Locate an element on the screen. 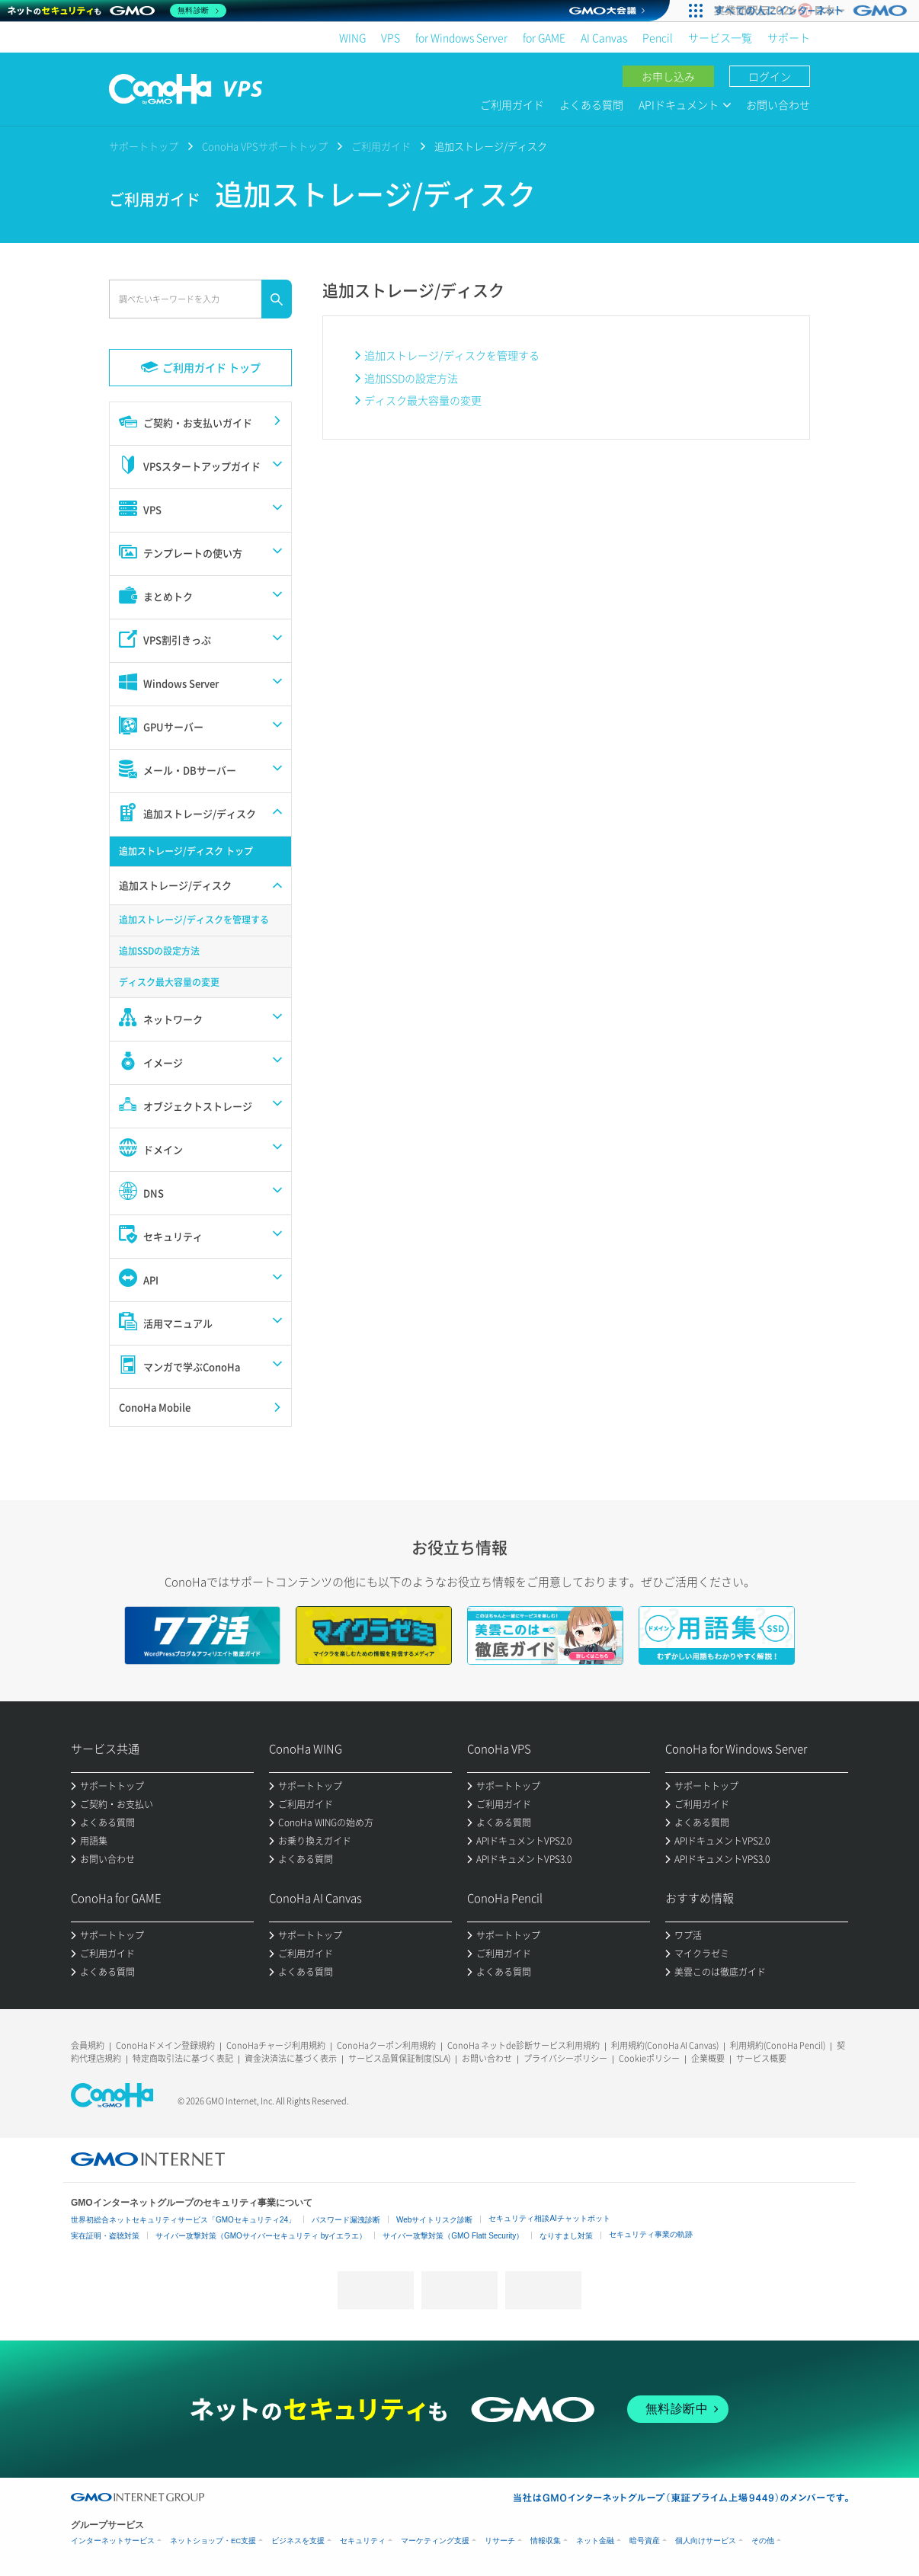 This screenshot has width=919, height=2576. AI Canvas is located at coordinates (604, 37).